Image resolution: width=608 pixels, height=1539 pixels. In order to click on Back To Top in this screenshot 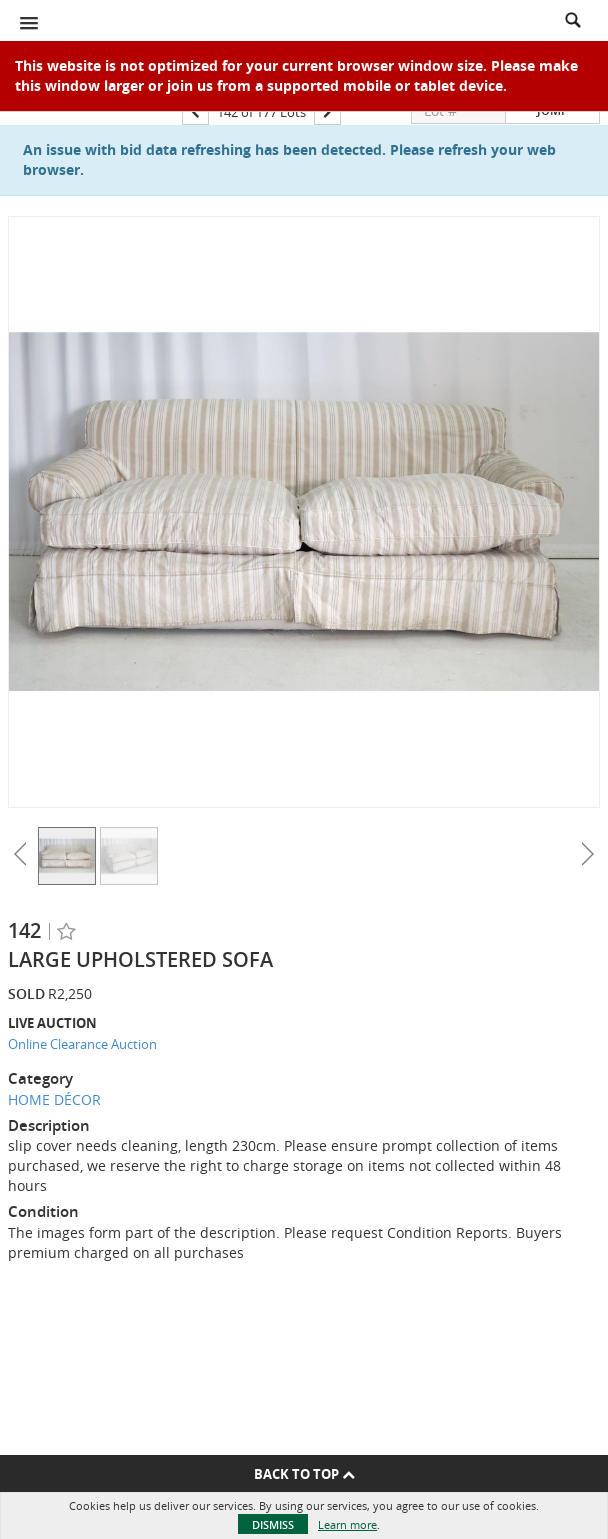, I will do `click(304, 1474)`.